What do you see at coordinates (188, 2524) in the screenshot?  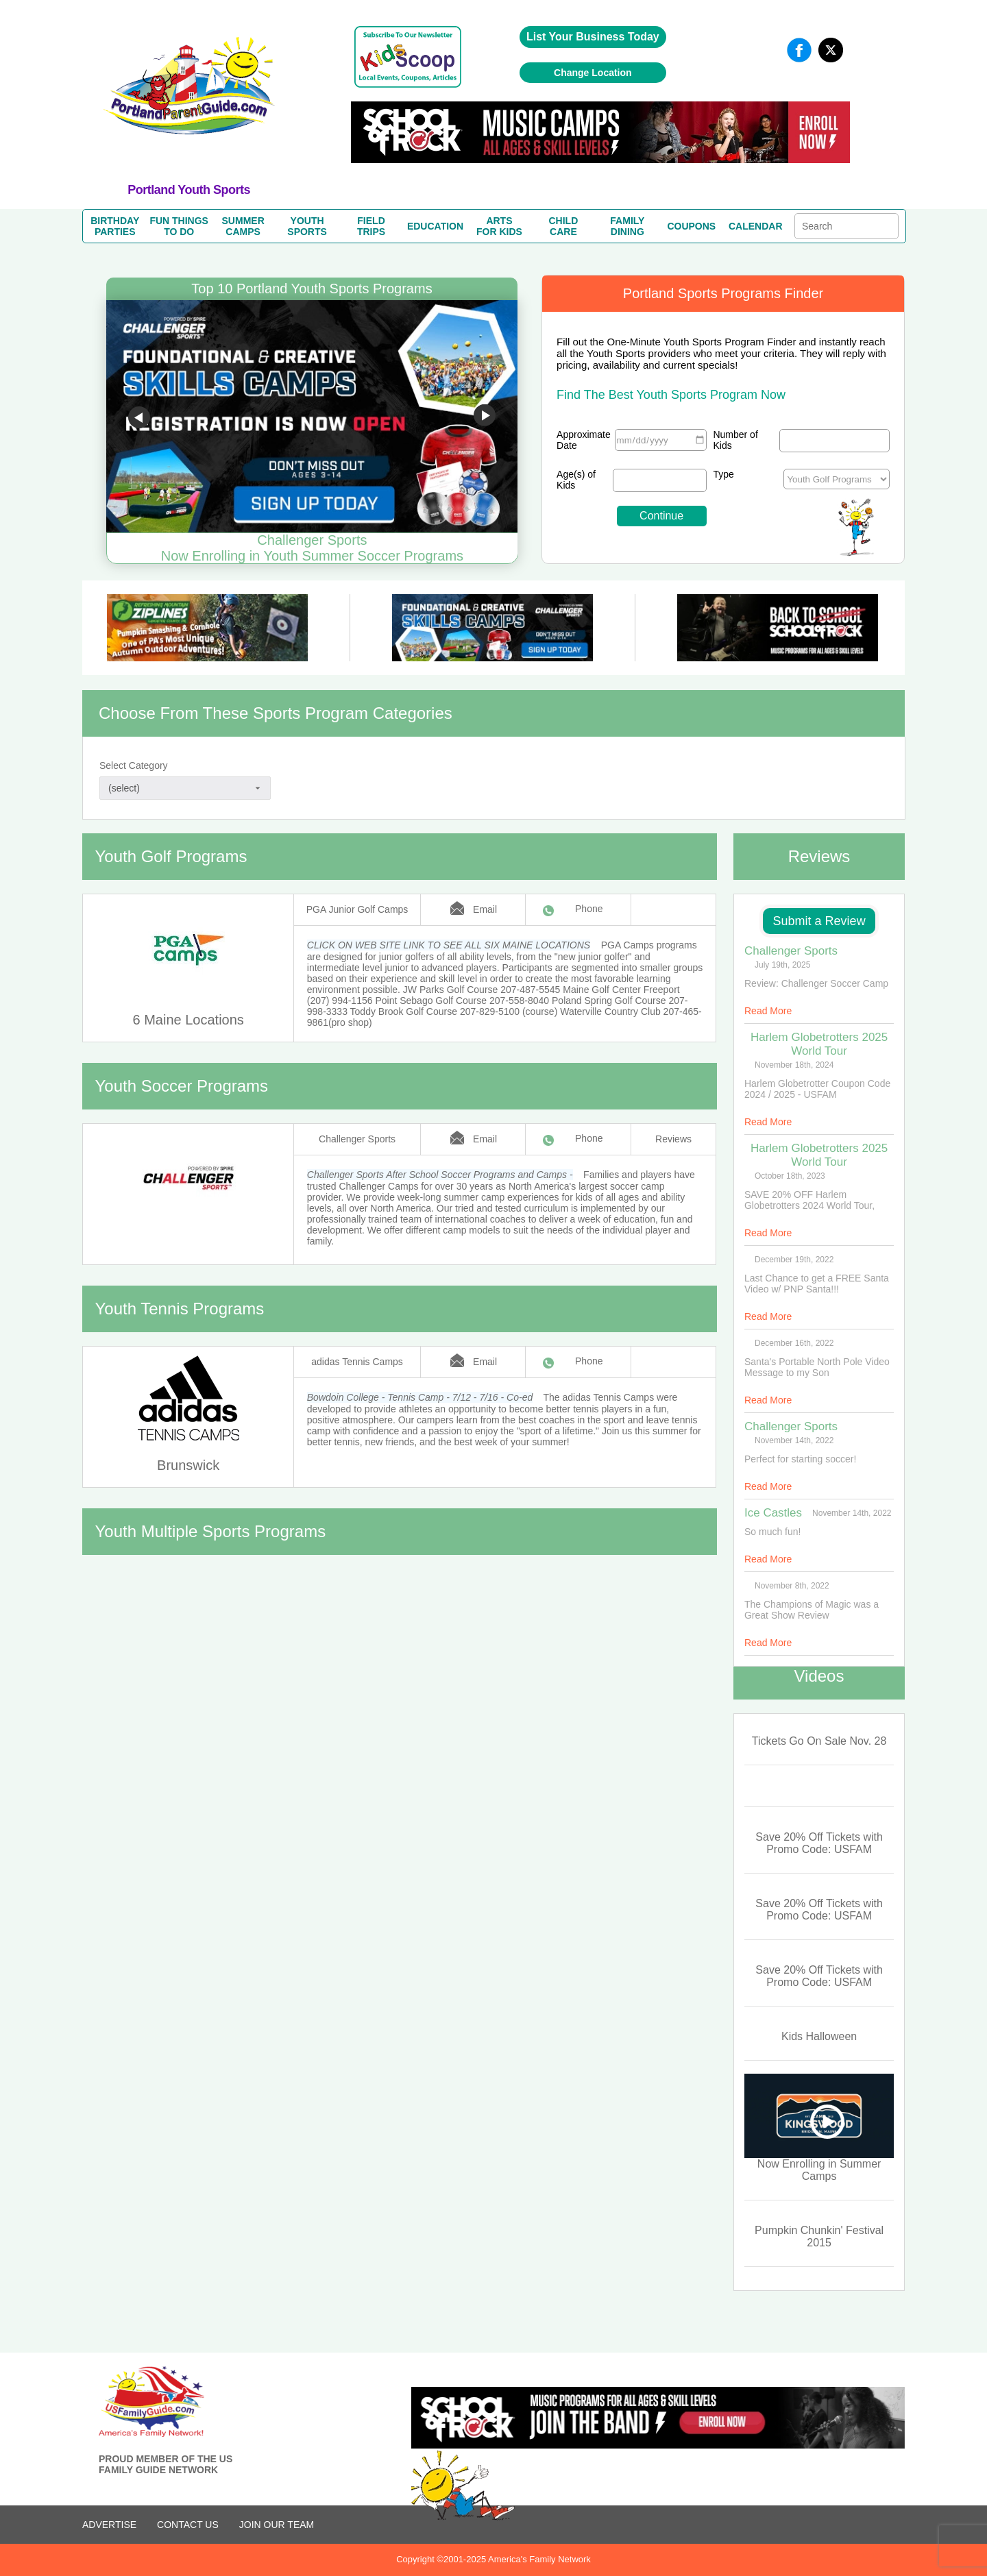 I see `CONTACT US` at bounding box center [188, 2524].